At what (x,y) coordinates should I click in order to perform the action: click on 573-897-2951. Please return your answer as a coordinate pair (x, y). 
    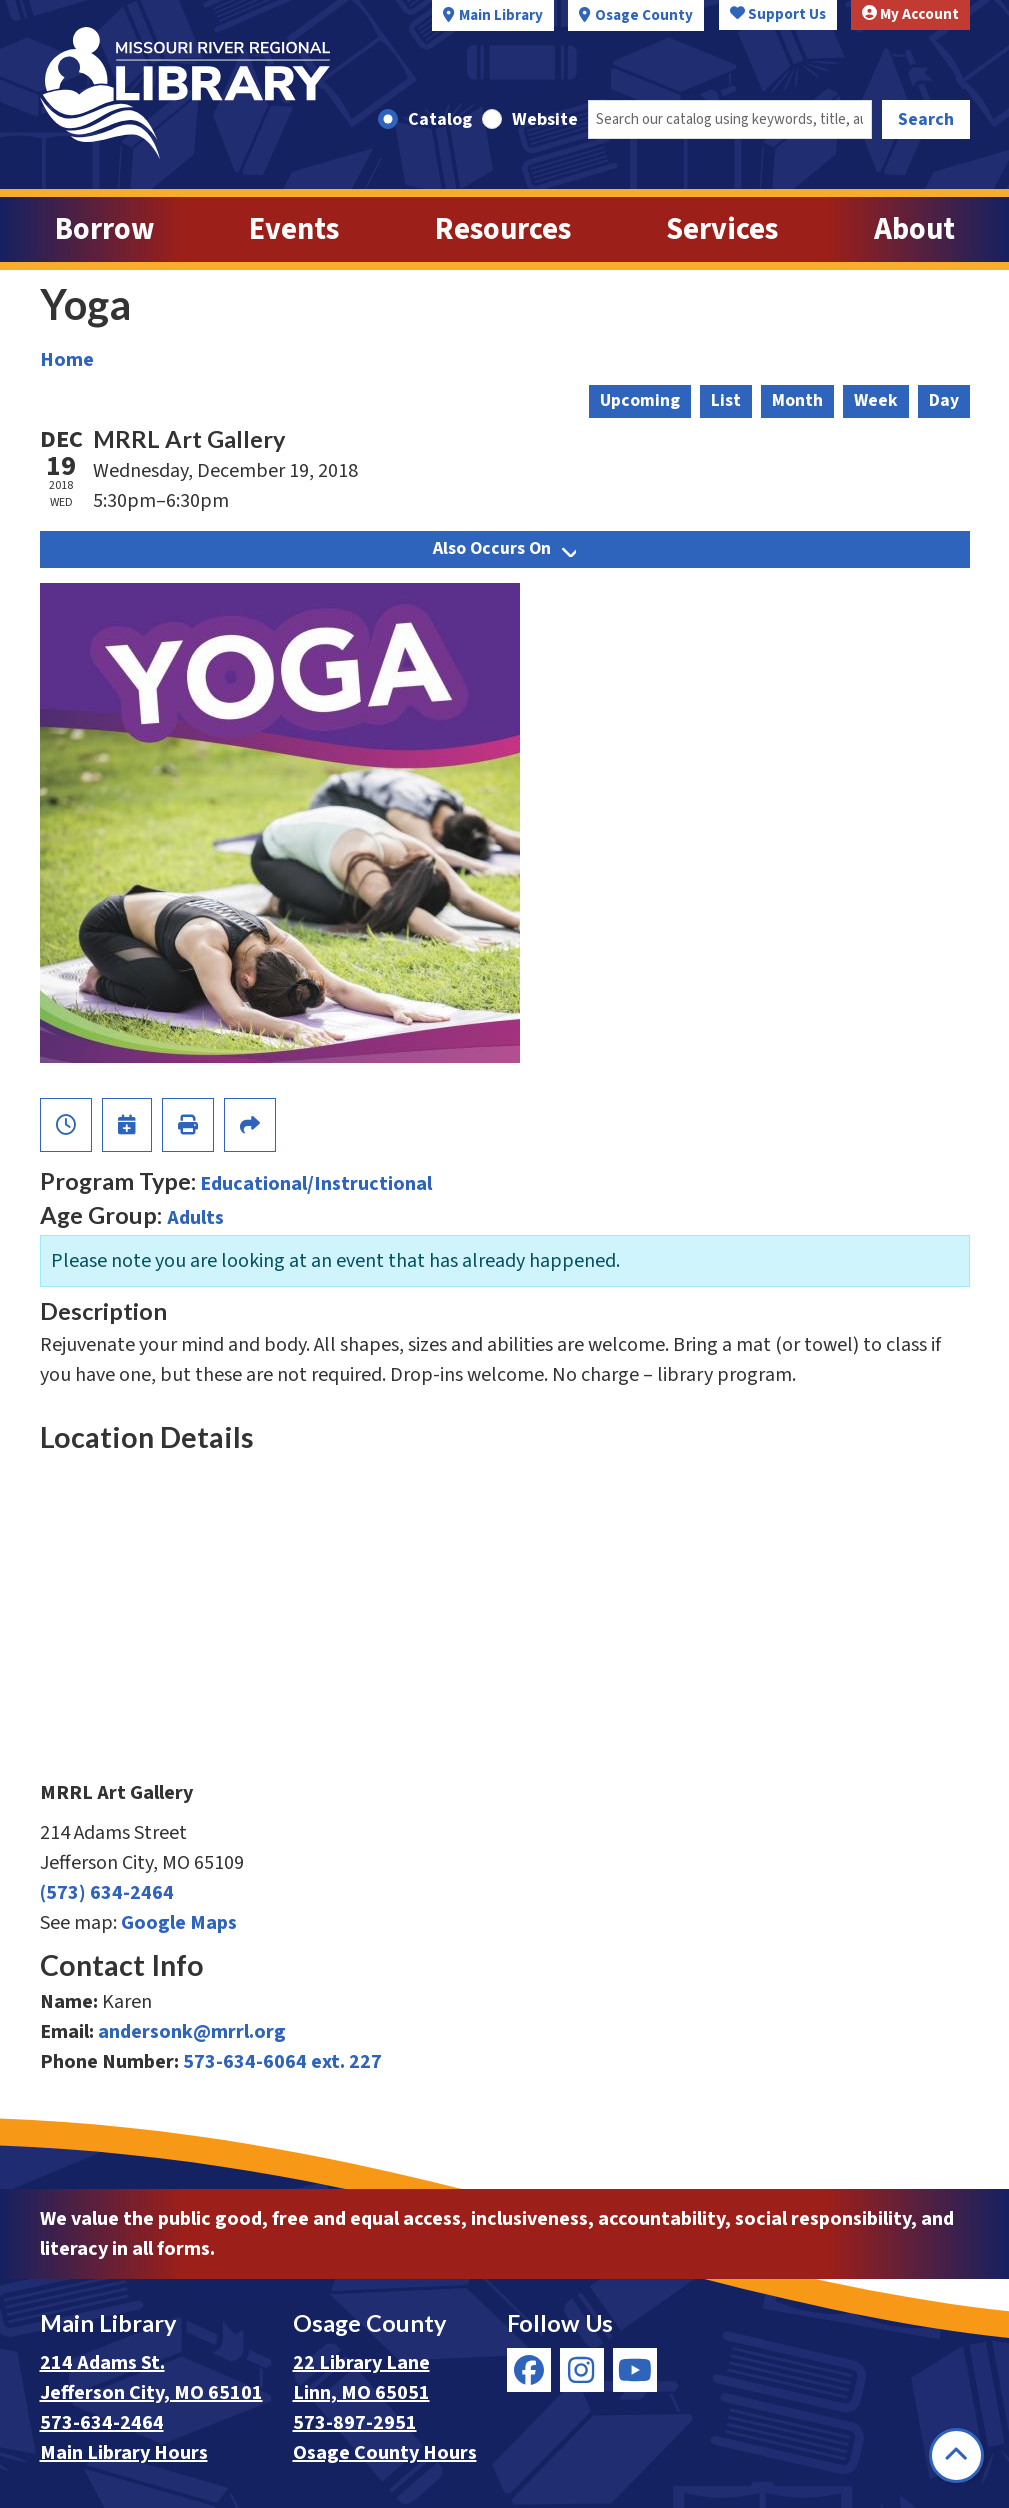
    Looking at the image, I should click on (355, 2423).